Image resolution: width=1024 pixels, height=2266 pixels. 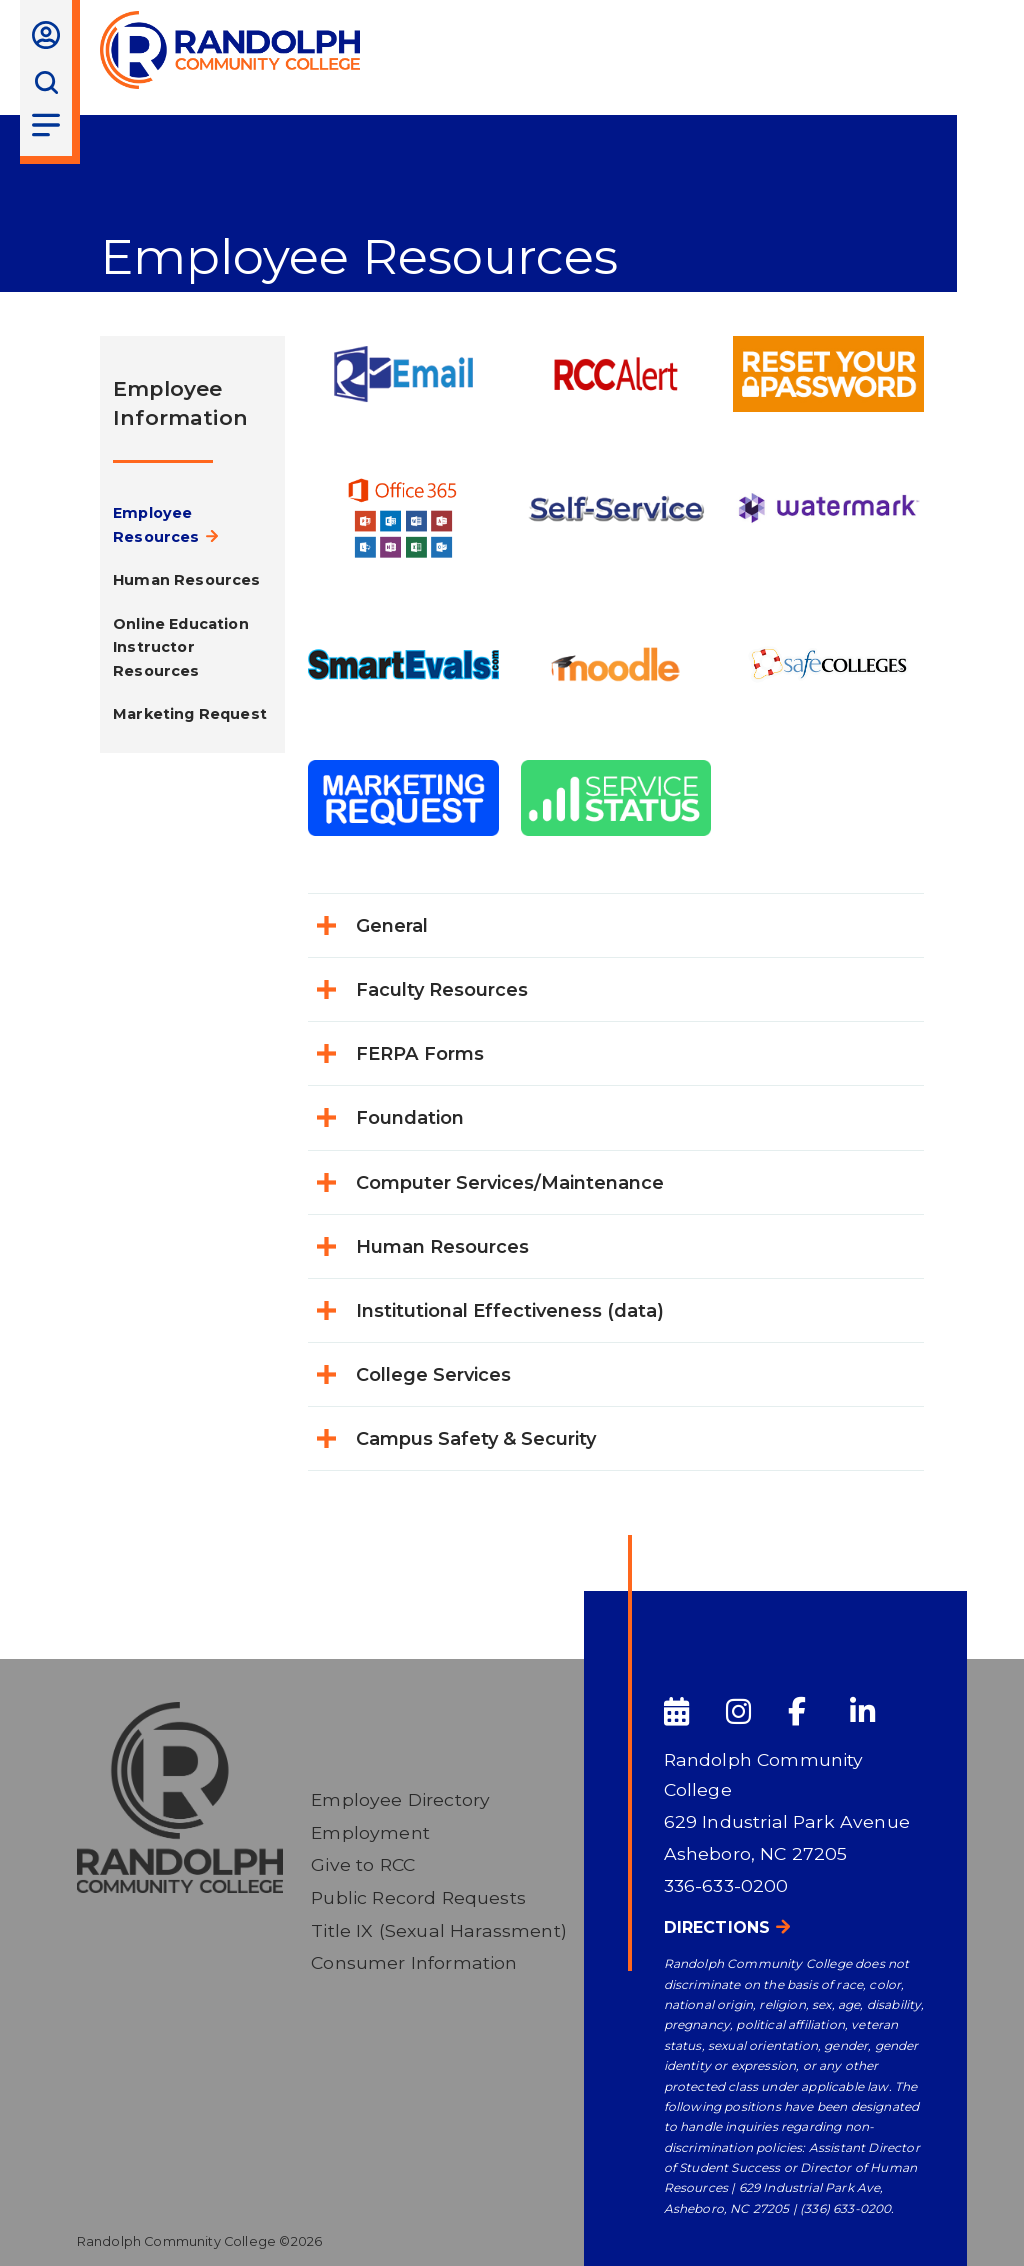 I want to click on Public Record Requests, so click(x=418, y=1897).